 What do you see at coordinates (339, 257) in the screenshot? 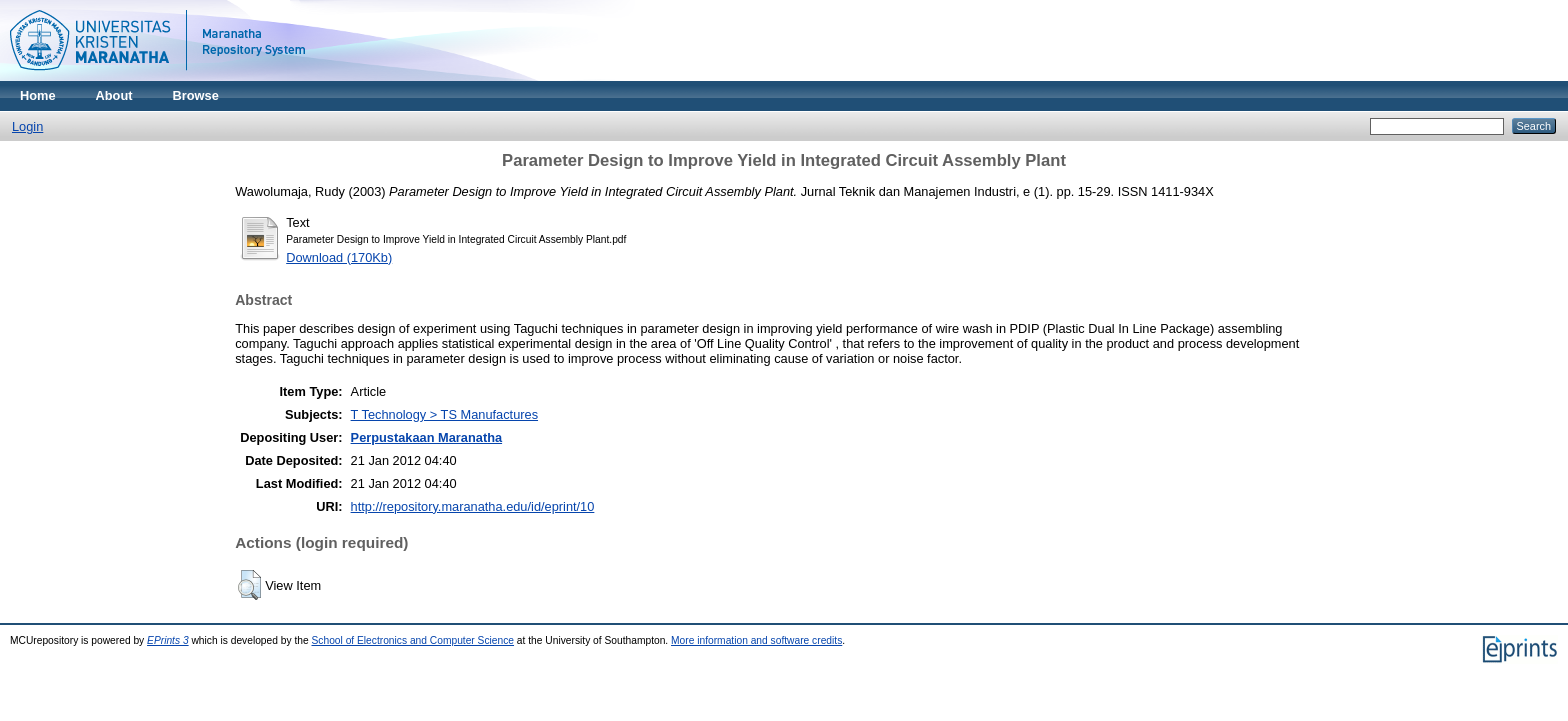
I see `Download (170Kb)` at bounding box center [339, 257].